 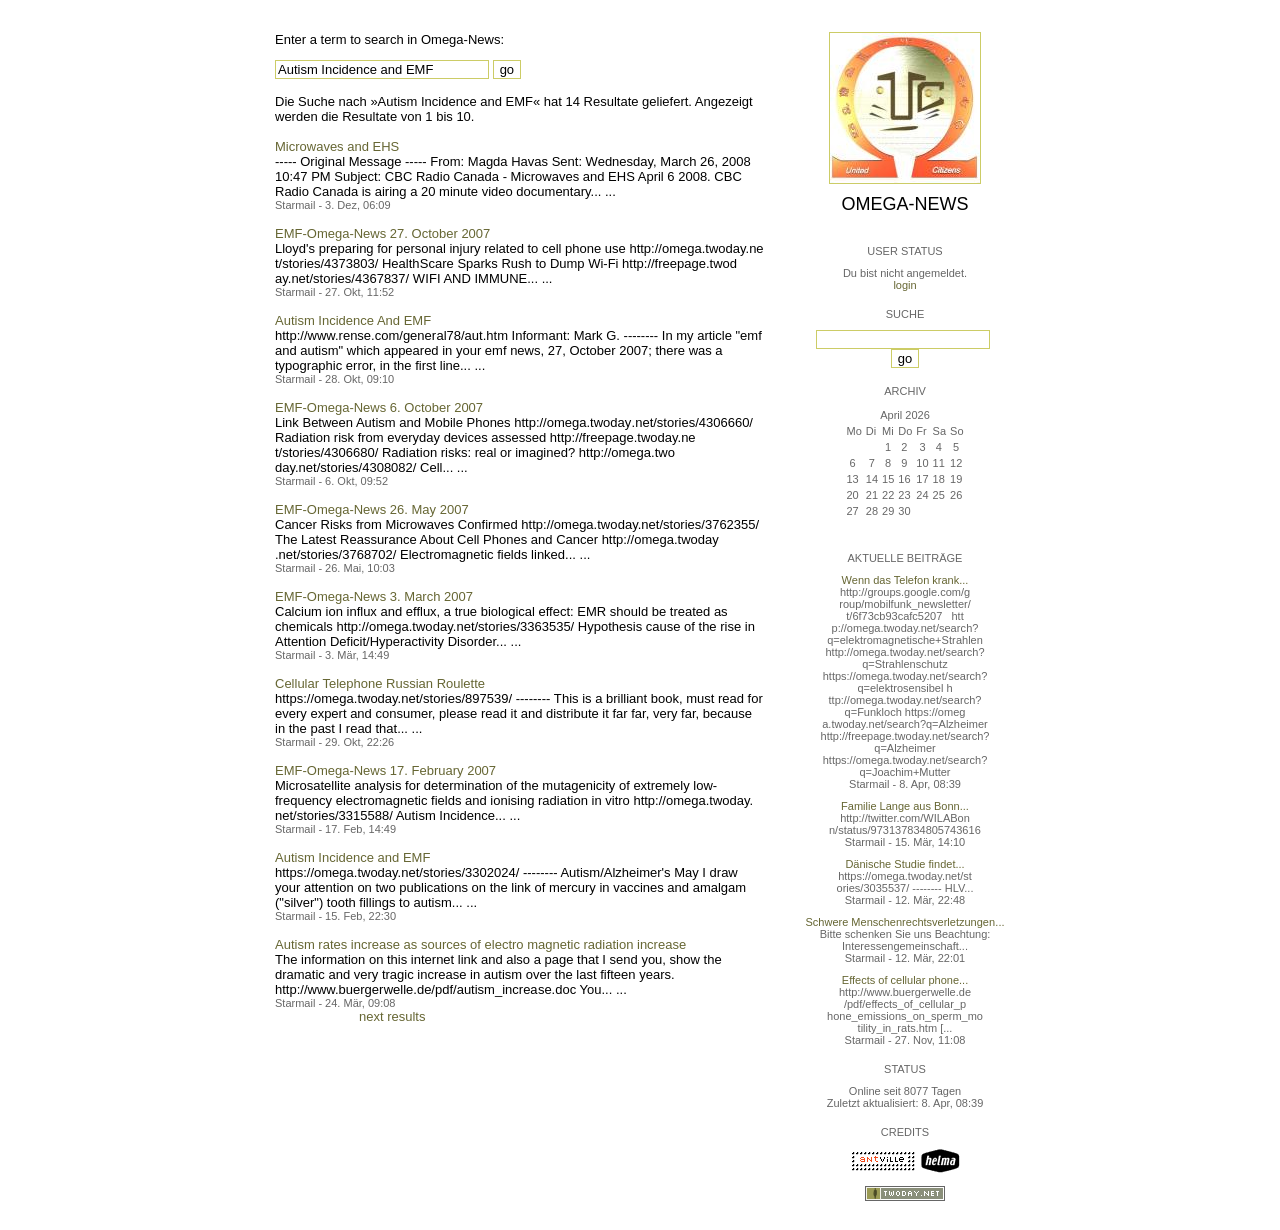 What do you see at coordinates (379, 407) in the screenshot?
I see `EMF-Omega-News 6. October 2007` at bounding box center [379, 407].